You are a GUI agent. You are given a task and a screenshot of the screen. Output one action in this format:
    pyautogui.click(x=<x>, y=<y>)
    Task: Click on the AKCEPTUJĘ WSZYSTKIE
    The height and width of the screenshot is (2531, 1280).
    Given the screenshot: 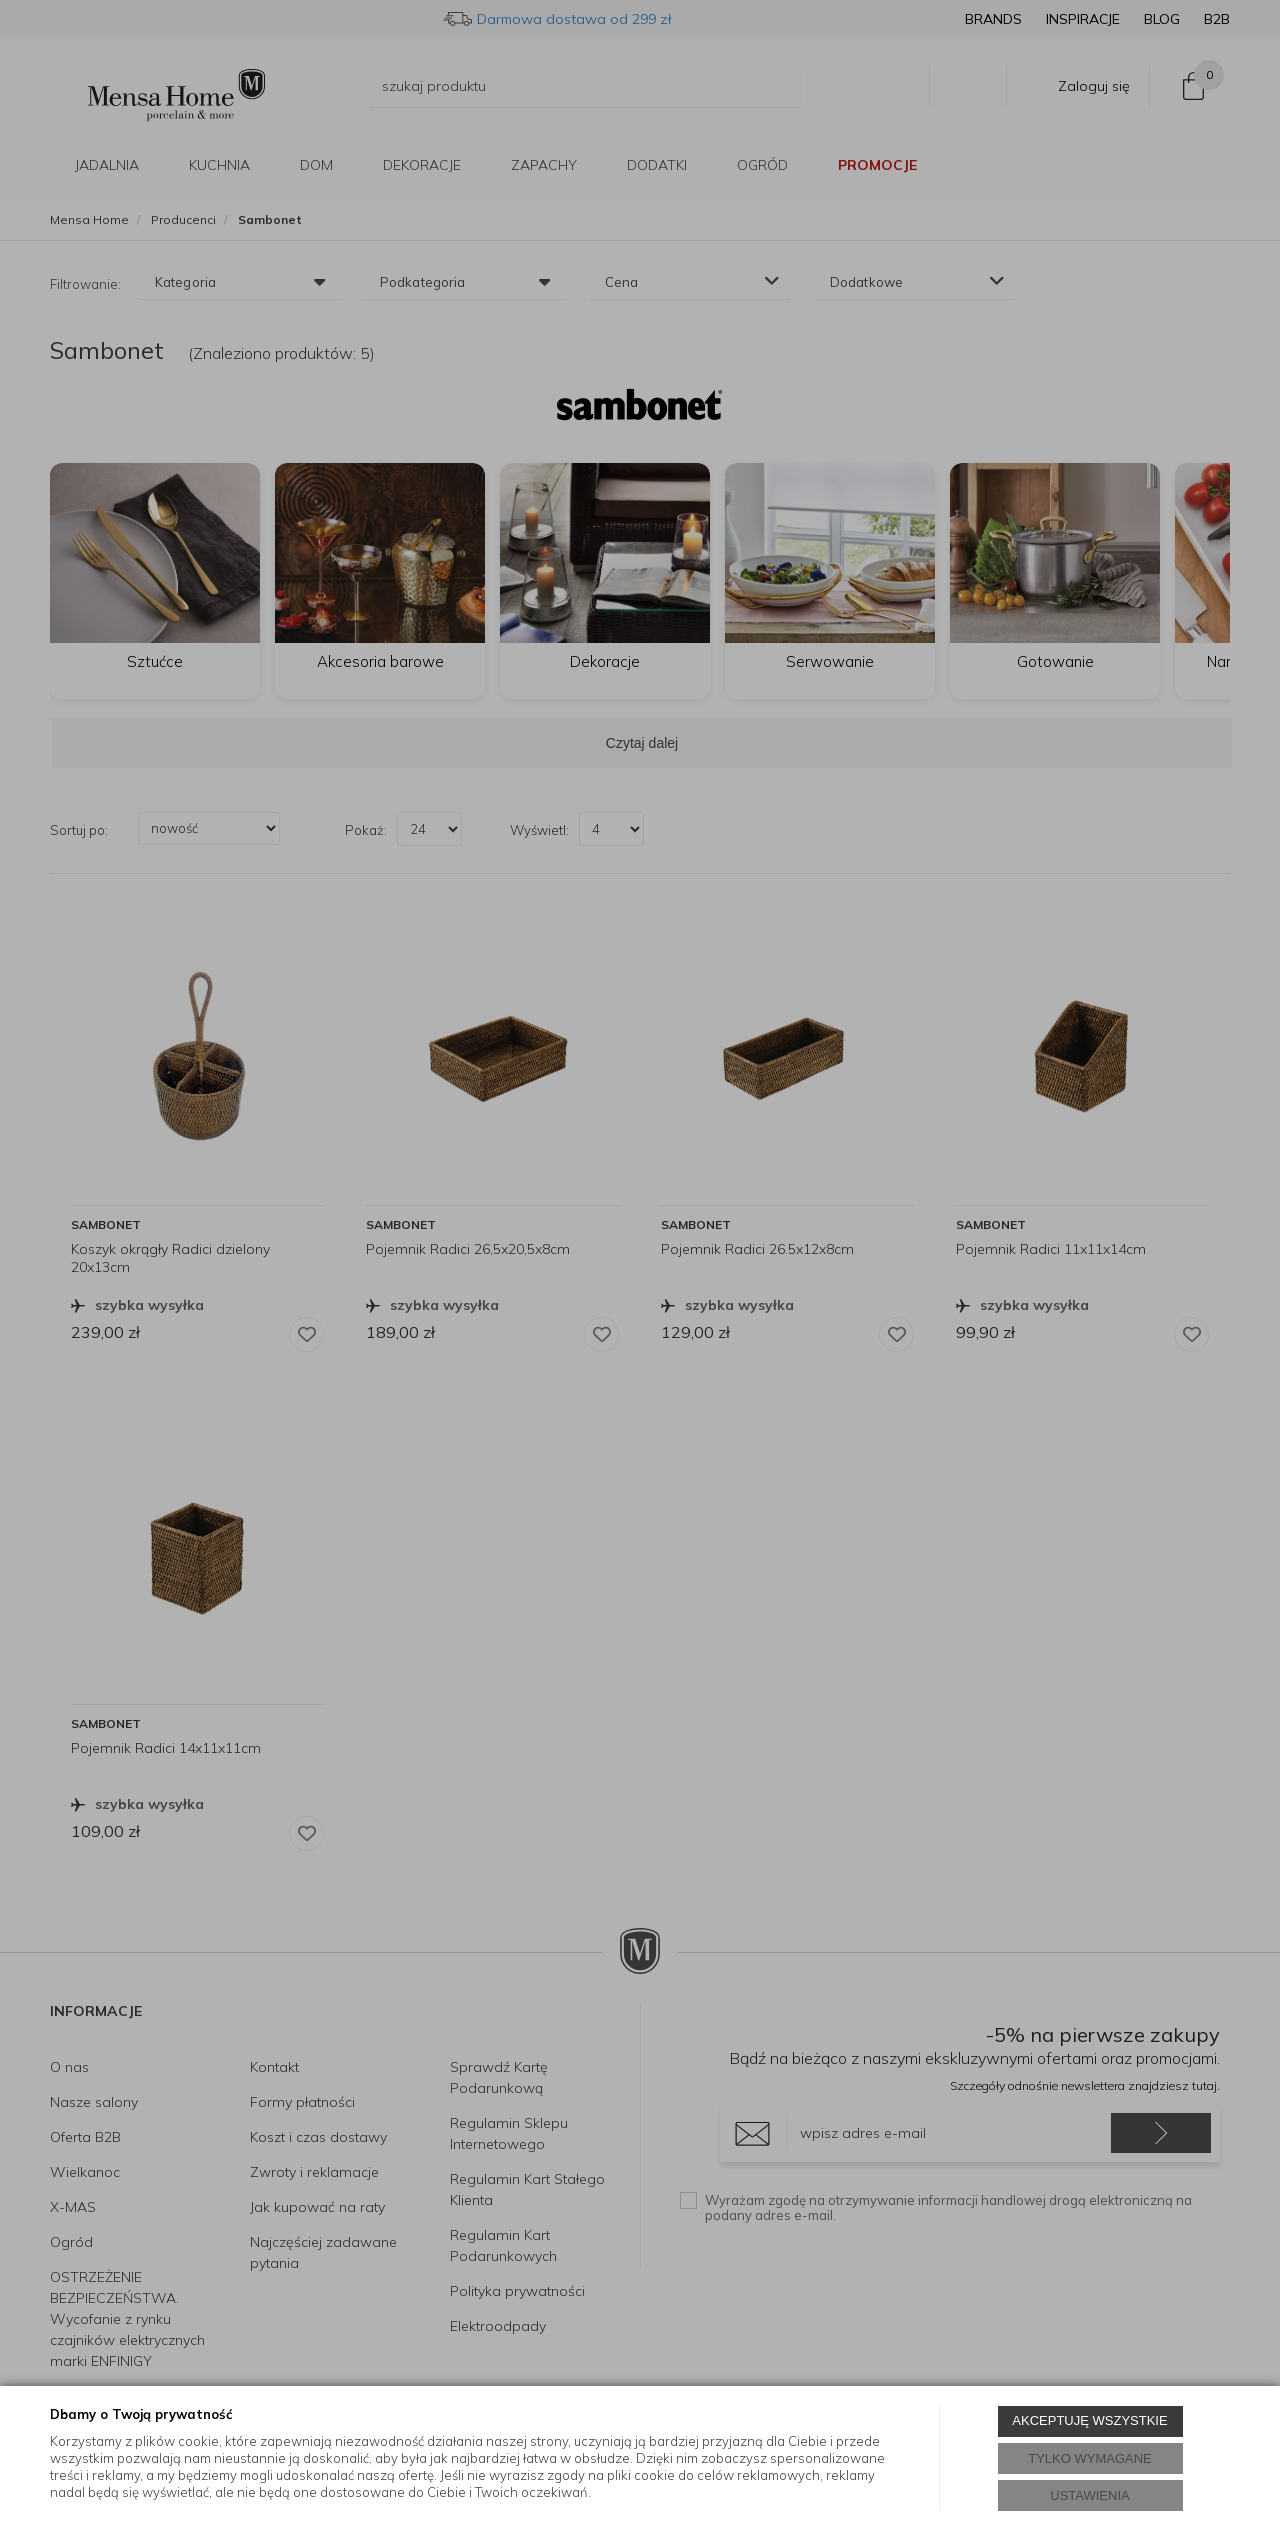 What is the action you would take?
    pyautogui.click(x=1089, y=2420)
    